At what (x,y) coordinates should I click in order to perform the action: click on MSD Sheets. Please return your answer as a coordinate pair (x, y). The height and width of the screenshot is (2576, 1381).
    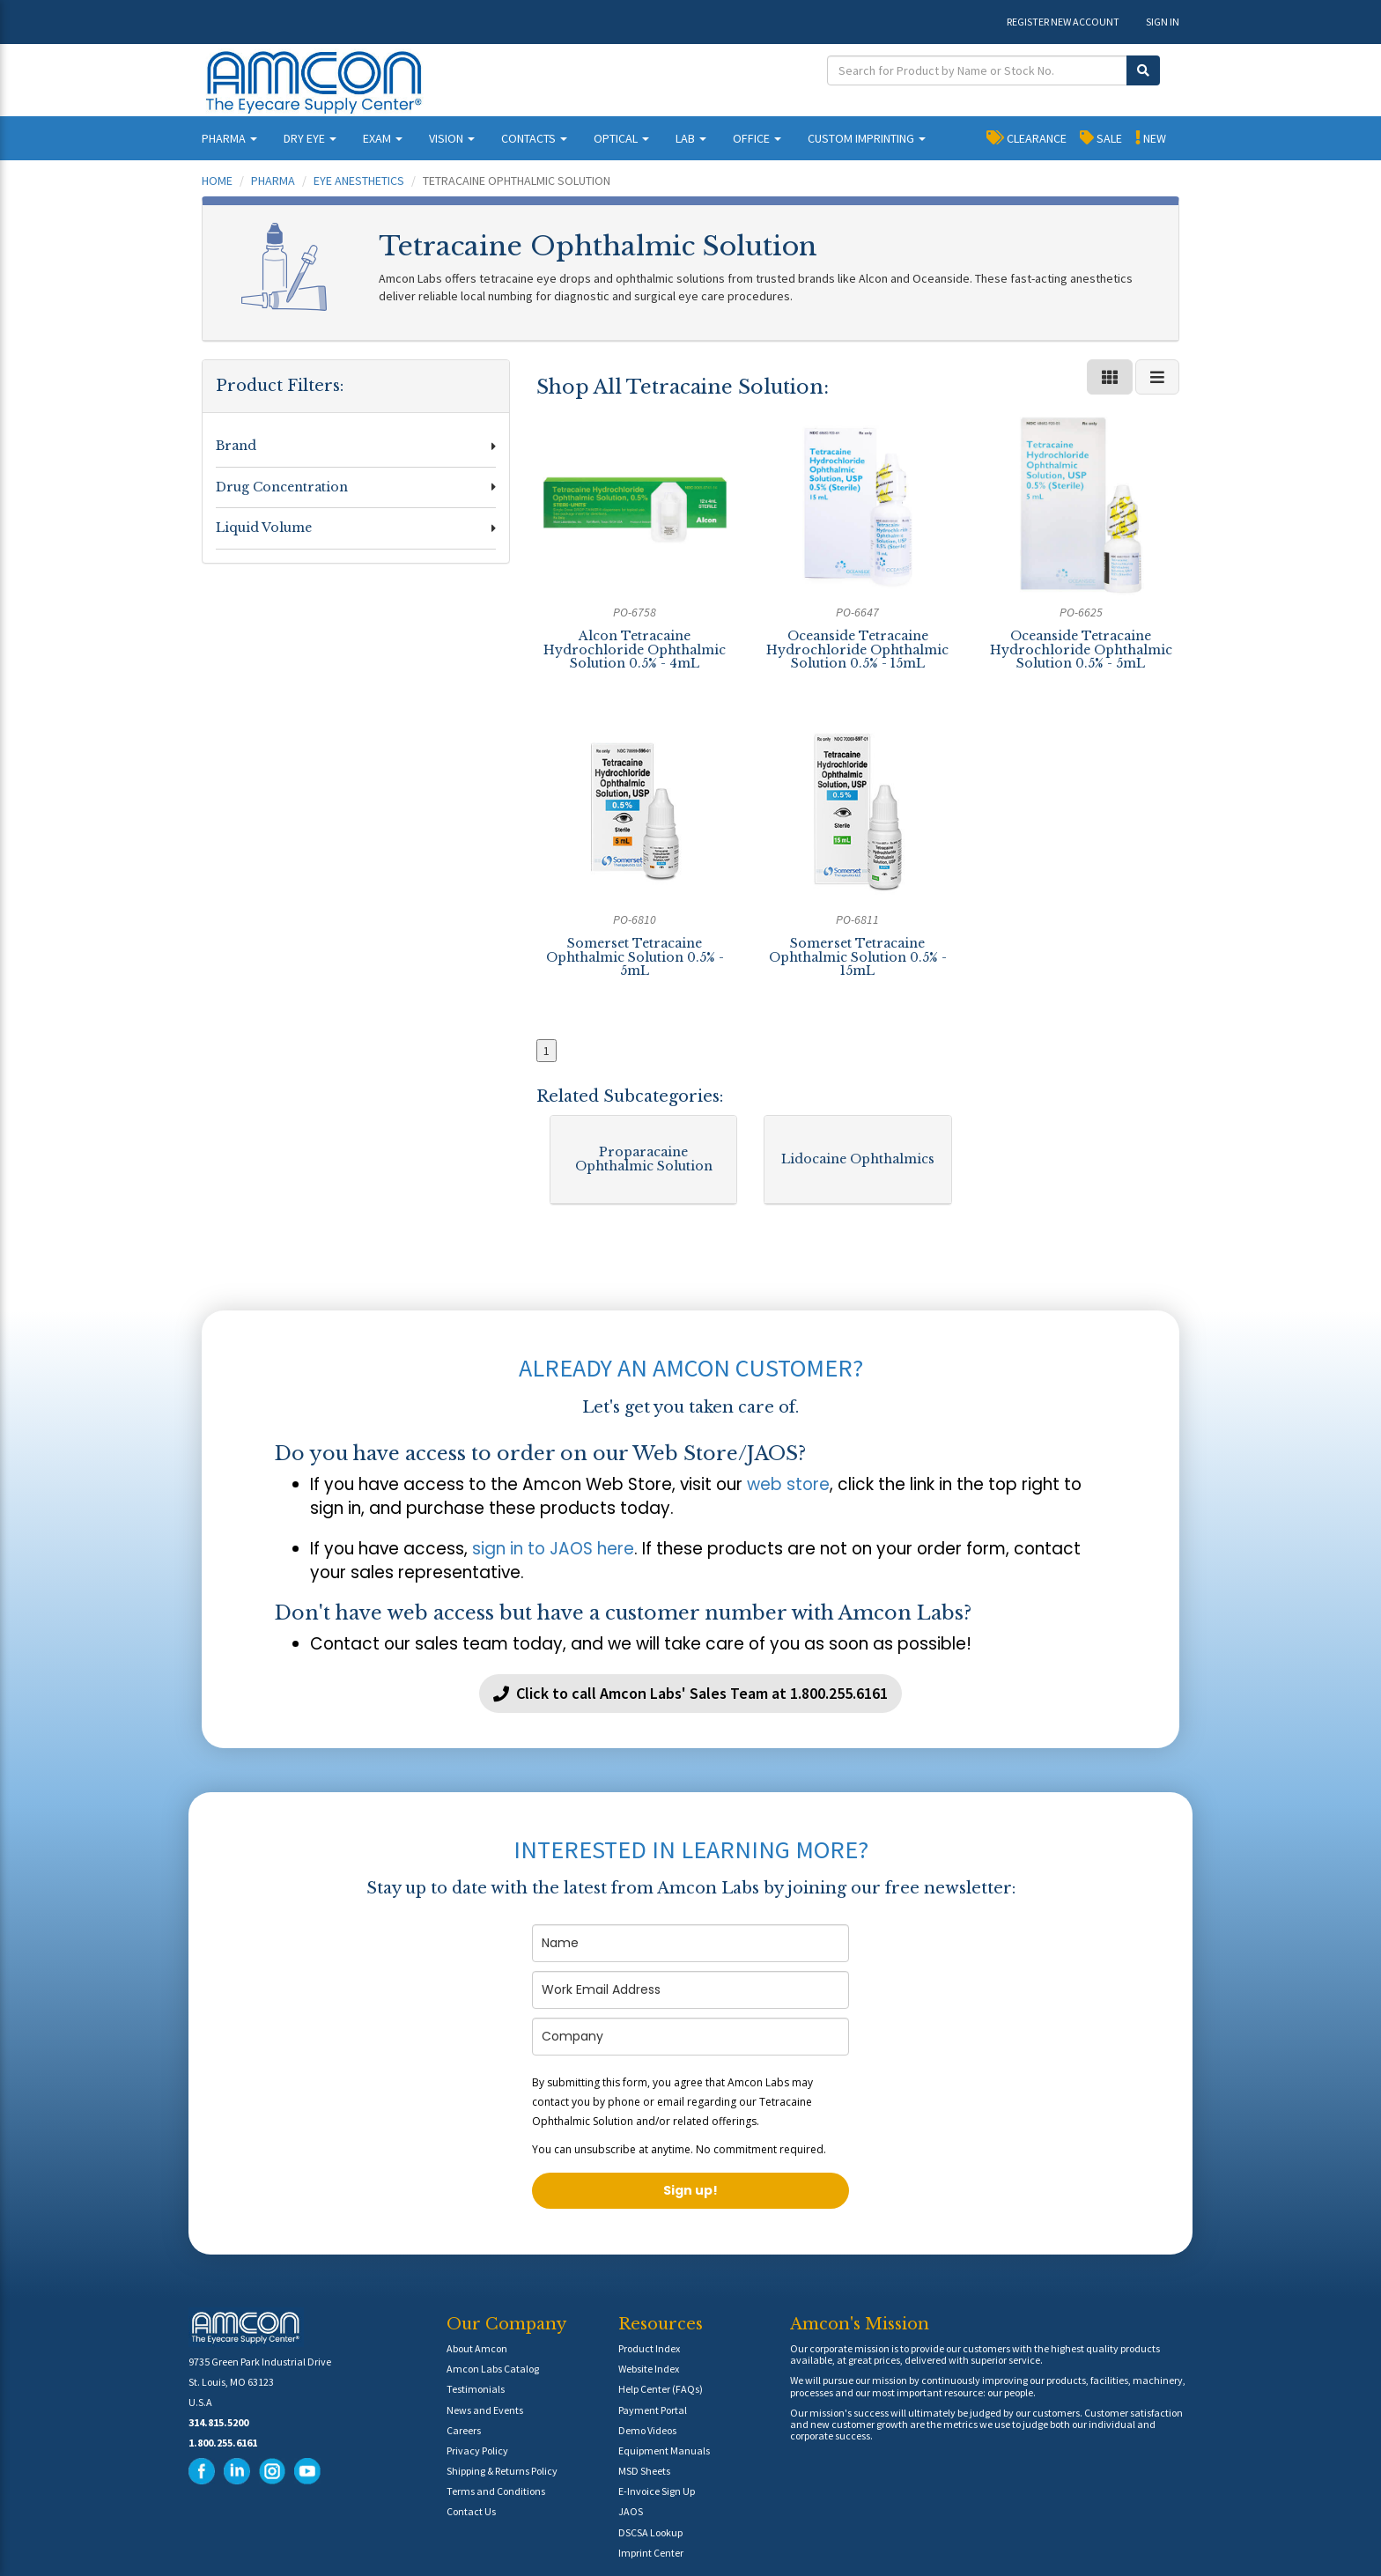
    Looking at the image, I should click on (644, 2470).